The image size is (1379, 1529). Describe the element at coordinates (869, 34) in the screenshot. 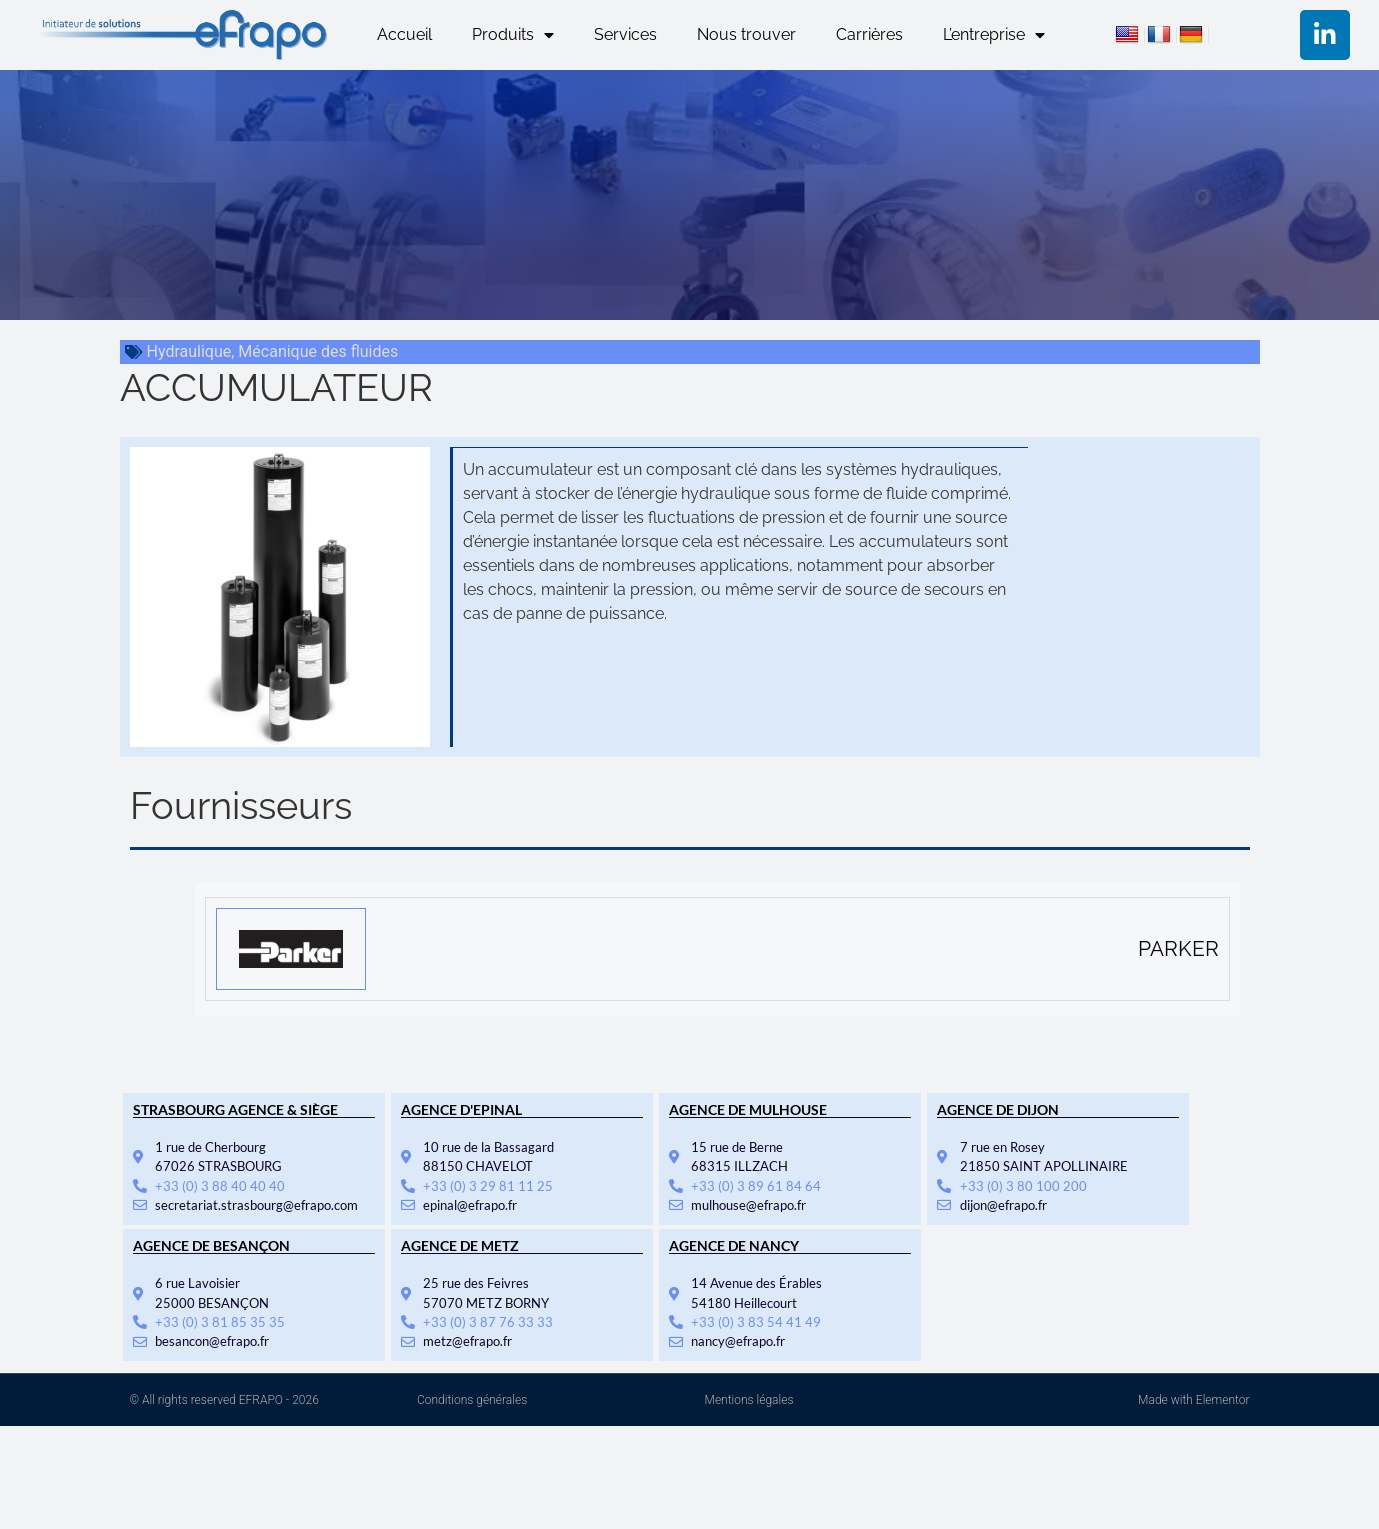

I see `Carrières` at that location.